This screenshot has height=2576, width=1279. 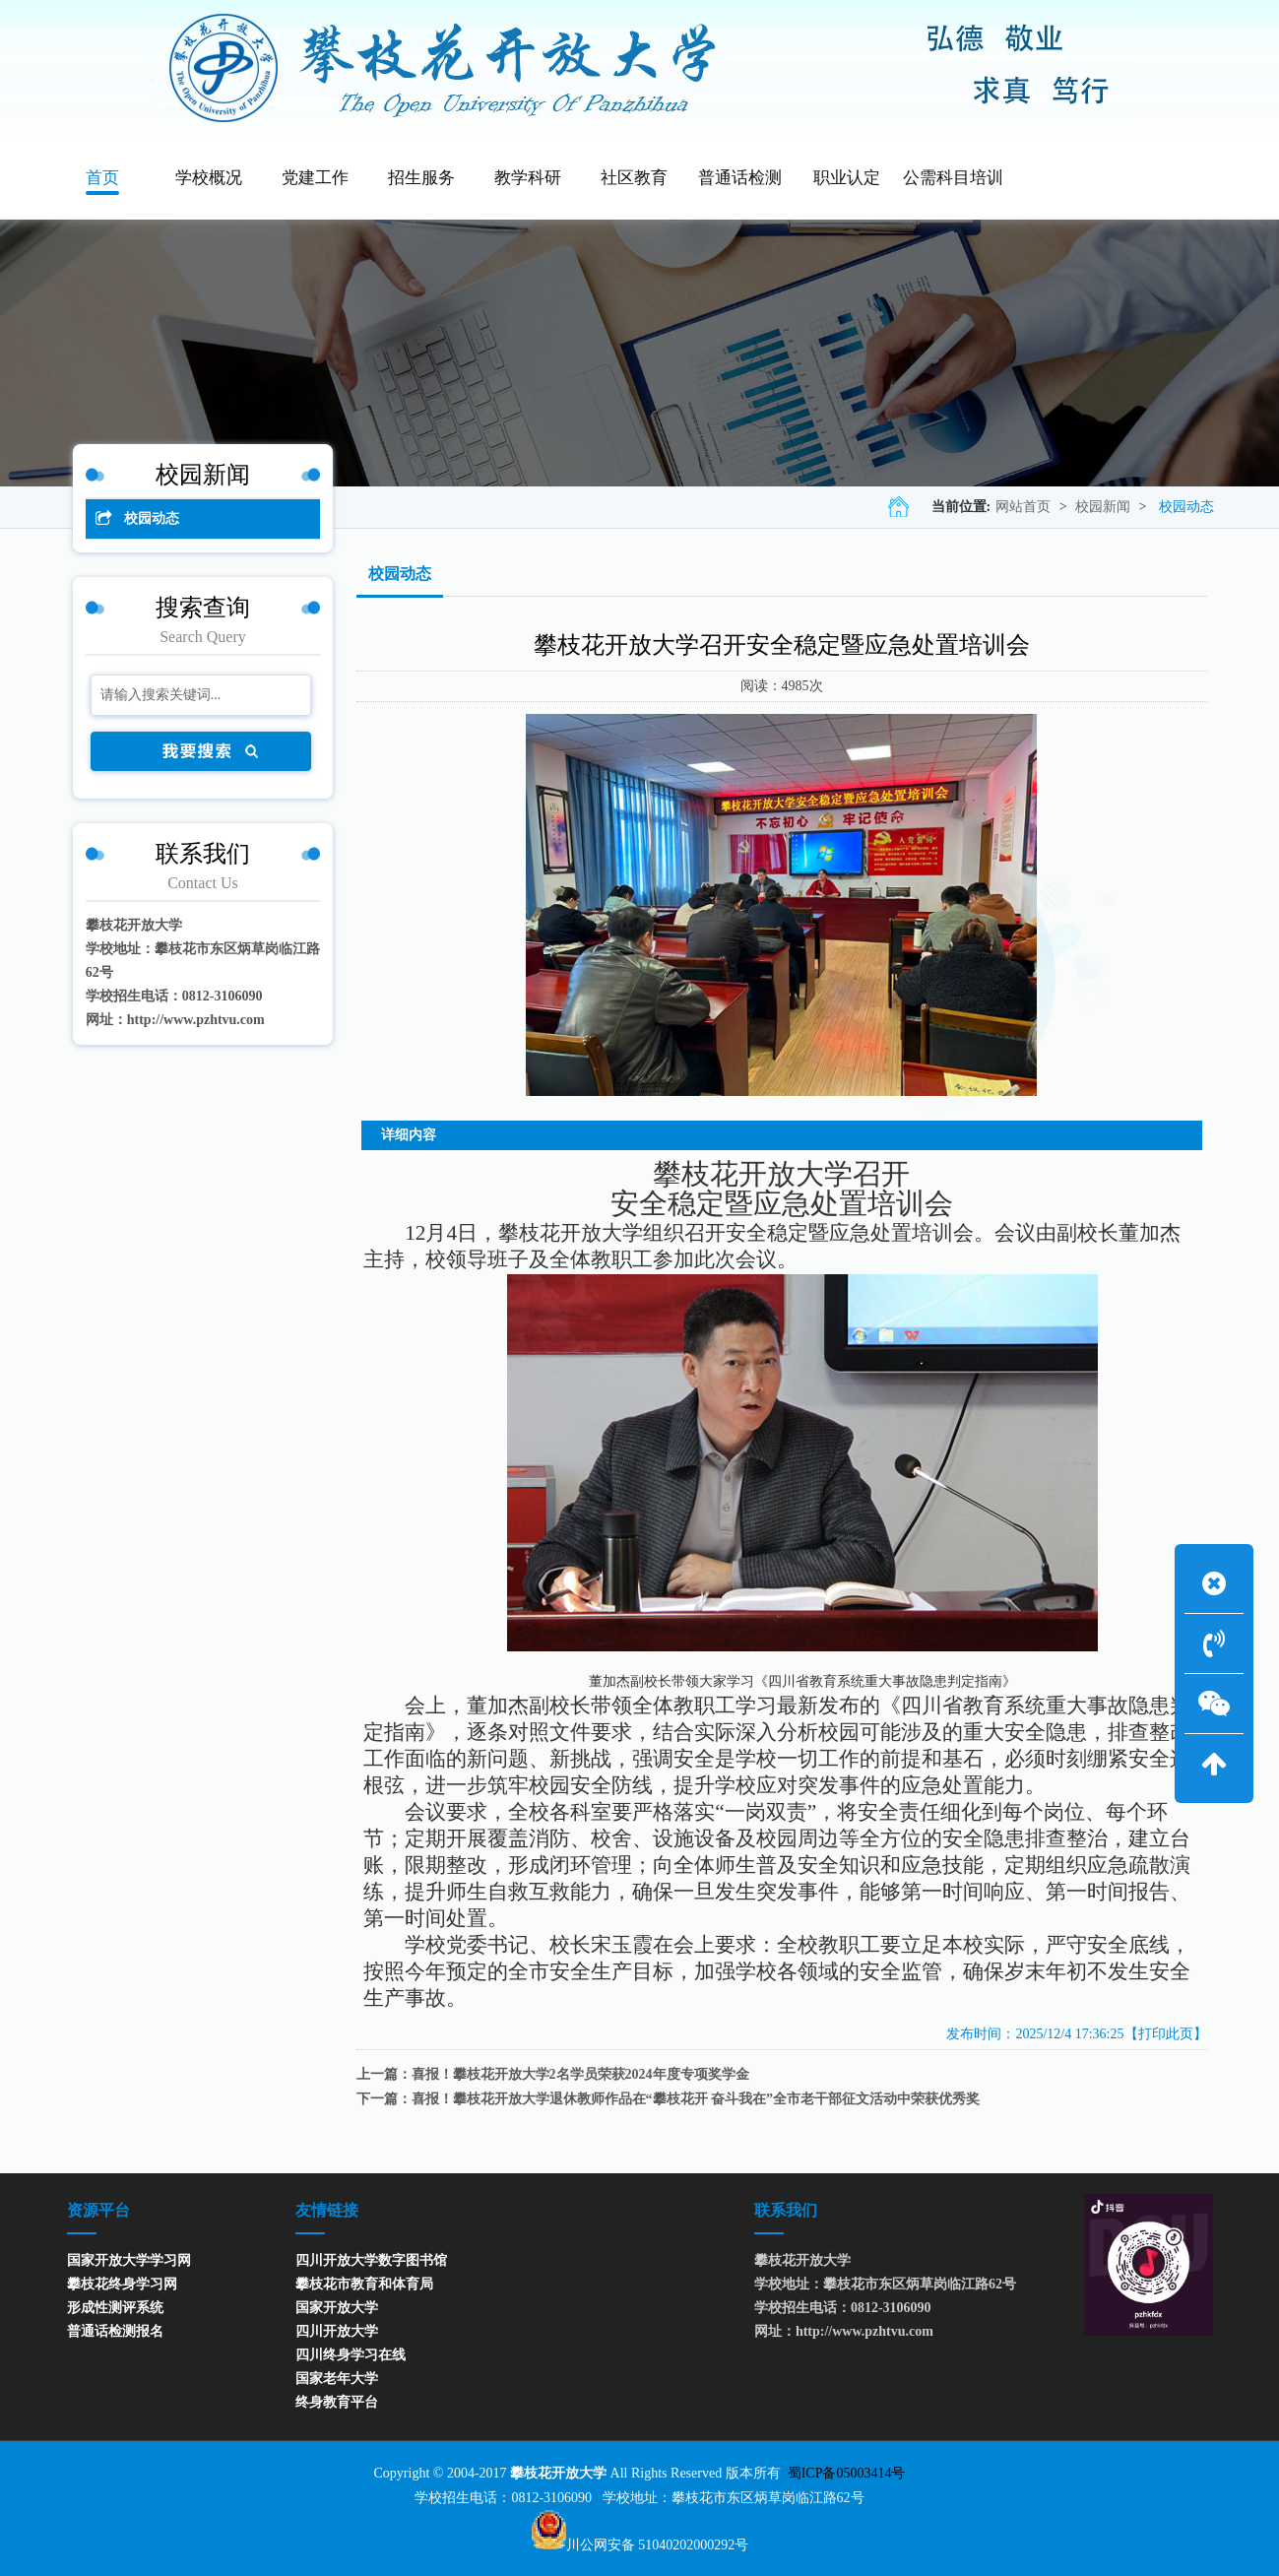 What do you see at coordinates (129, 2260) in the screenshot?
I see `国家开放大学学习网` at bounding box center [129, 2260].